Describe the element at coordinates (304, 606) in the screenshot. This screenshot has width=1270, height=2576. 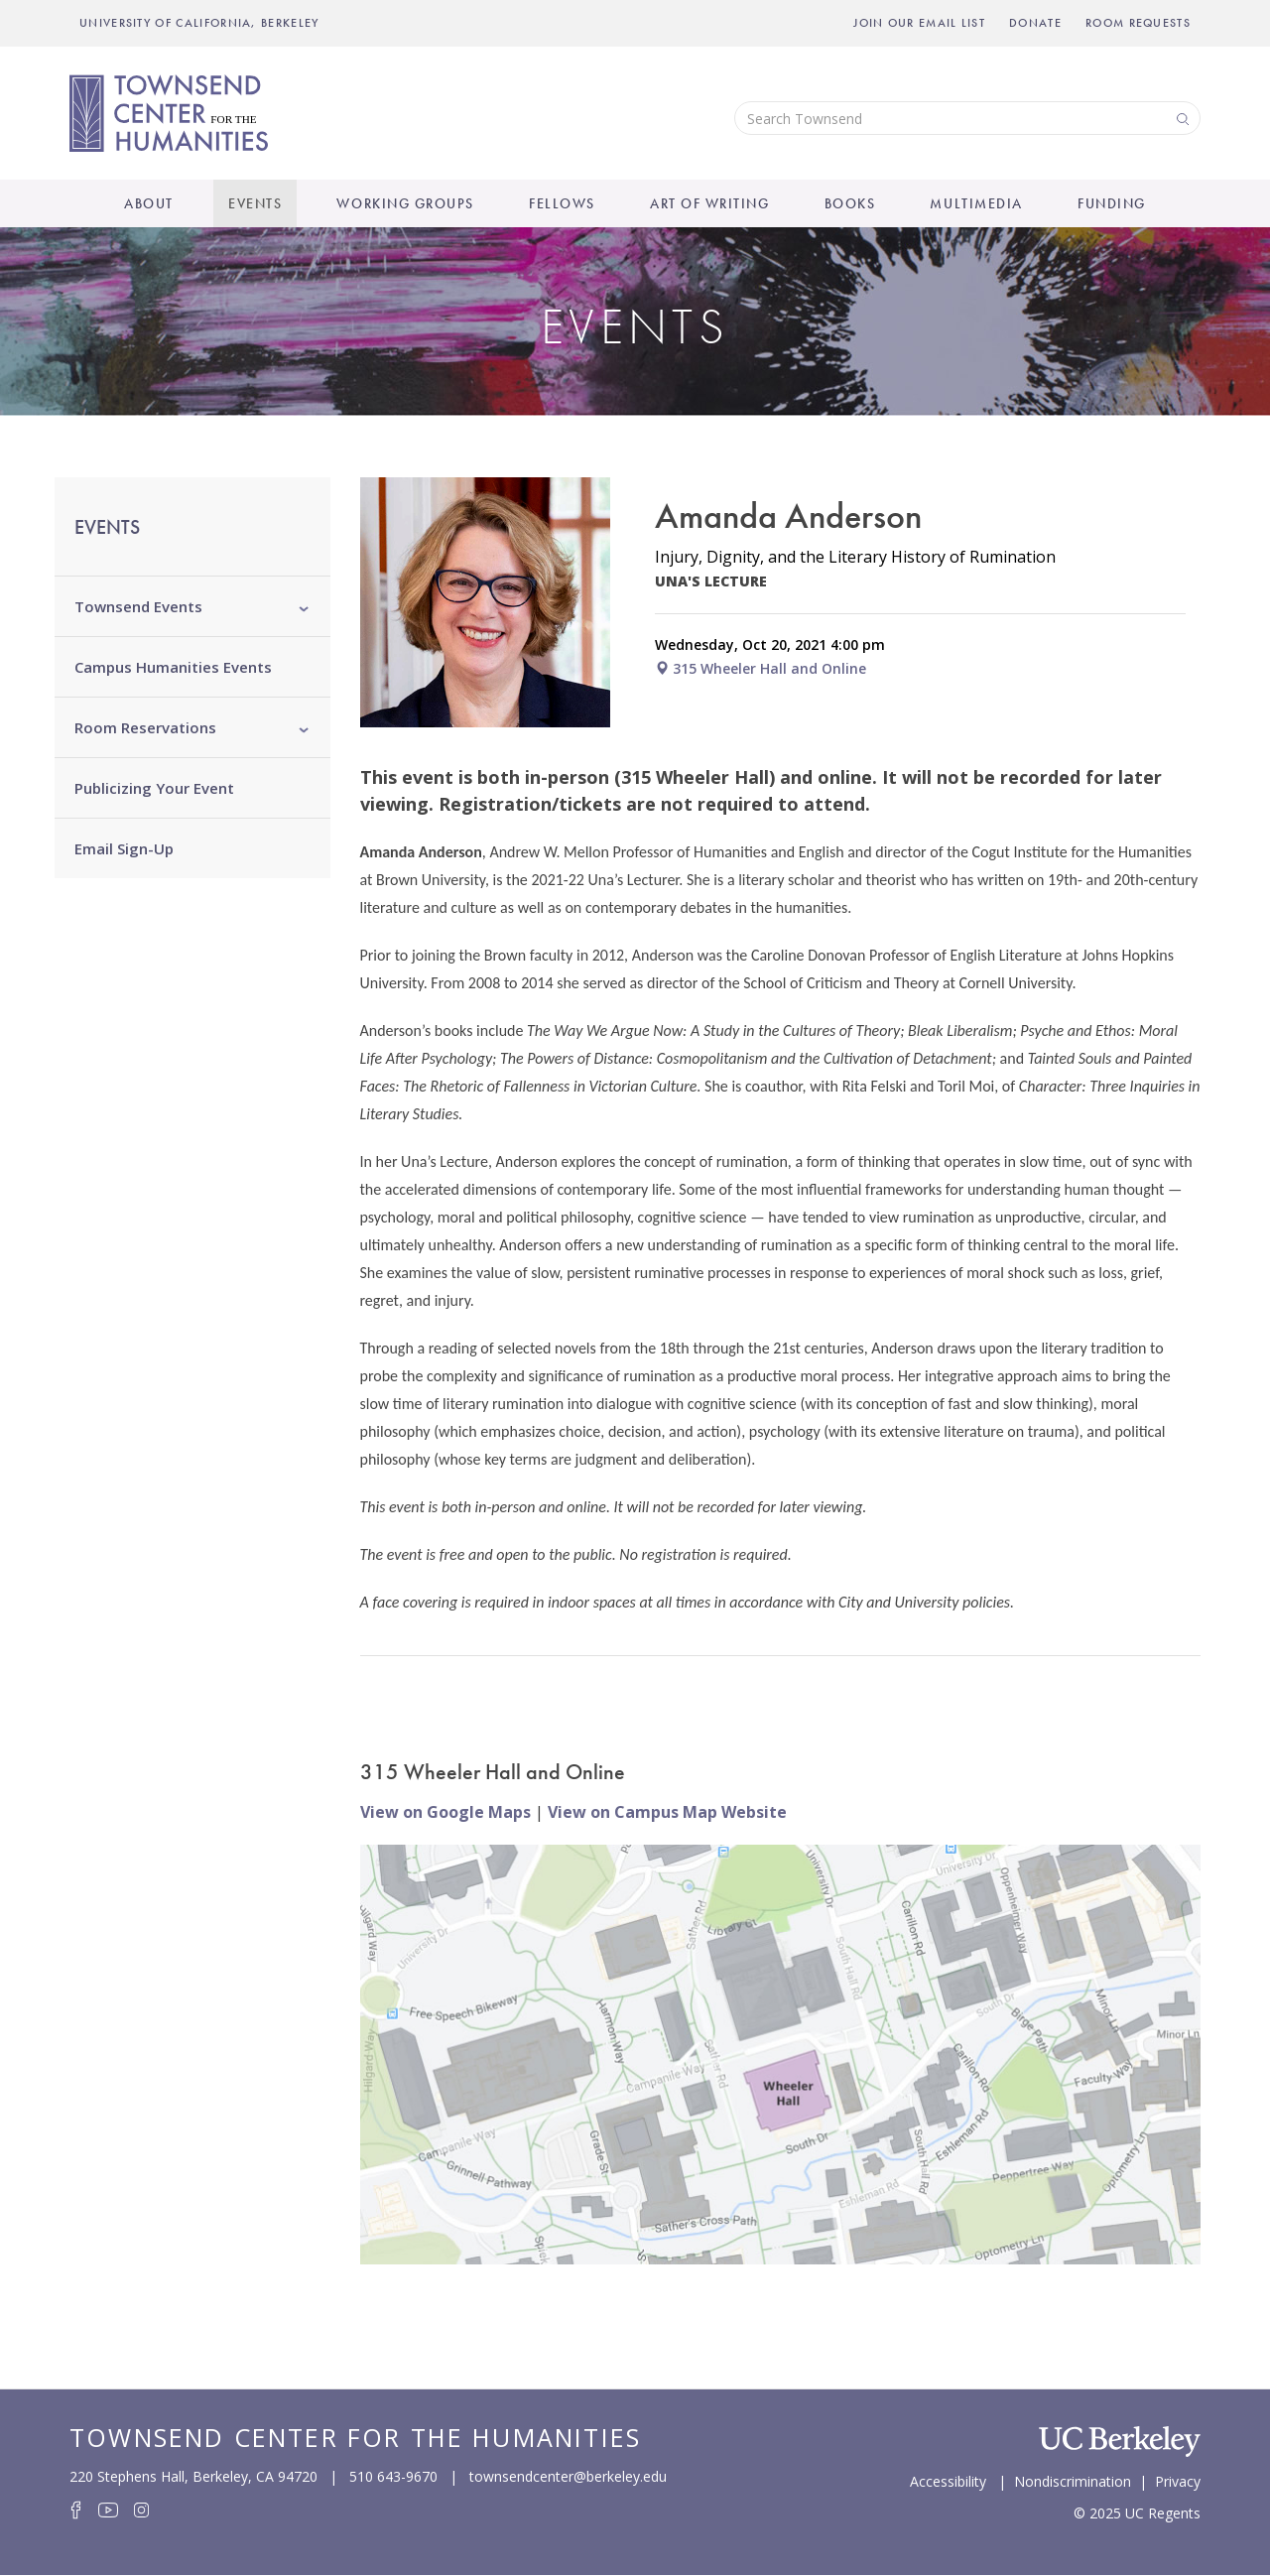
I see `[button]` at that location.